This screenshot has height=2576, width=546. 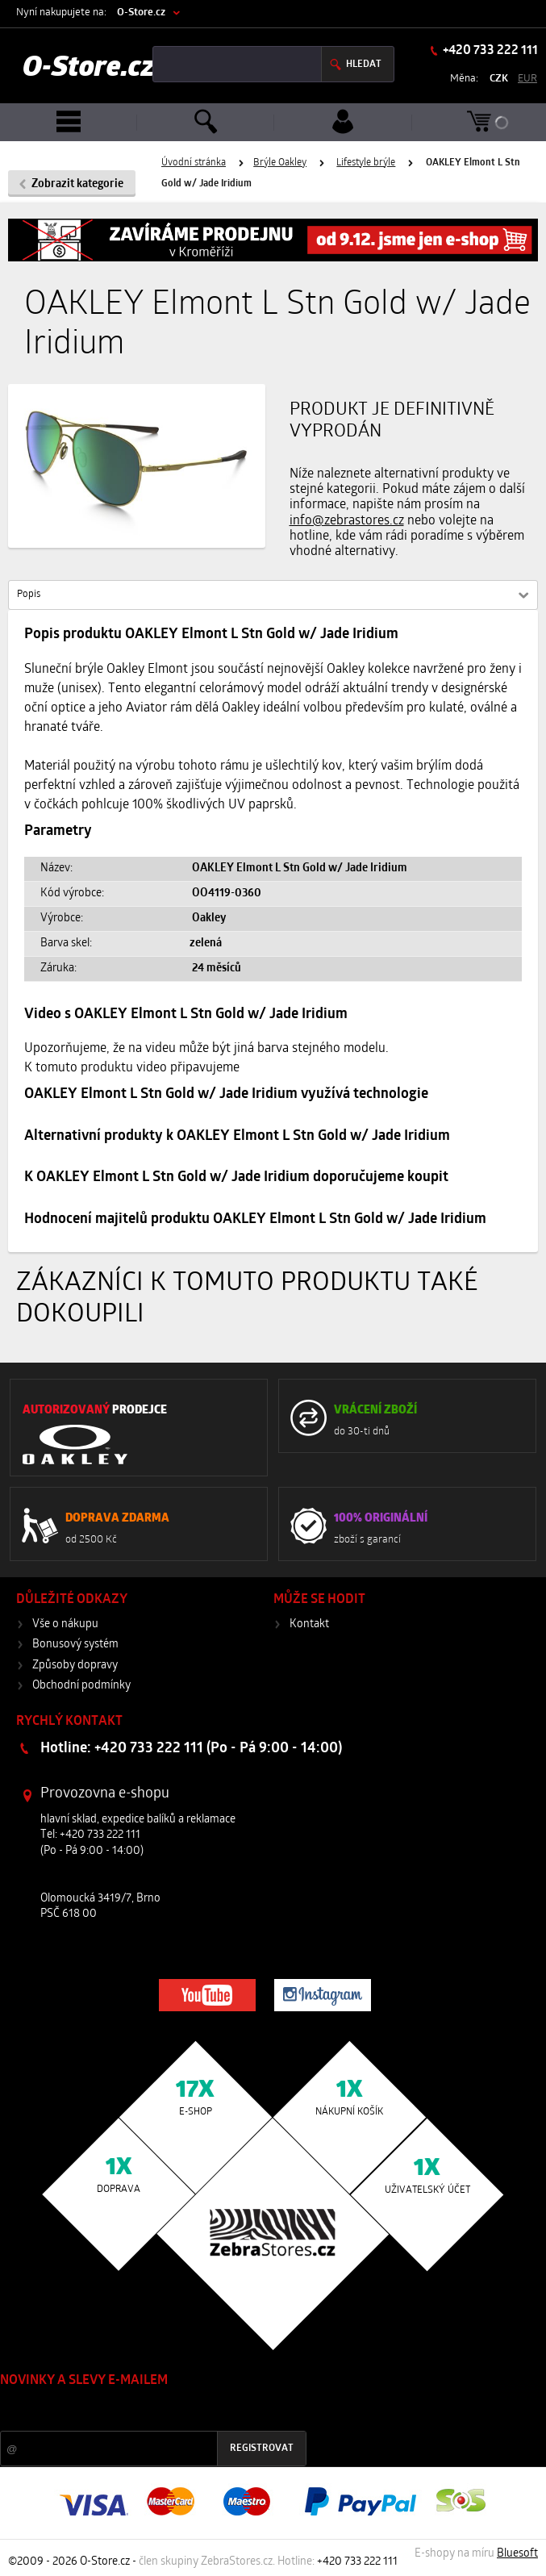 I want to click on O-Store.cz, so click(x=141, y=12).